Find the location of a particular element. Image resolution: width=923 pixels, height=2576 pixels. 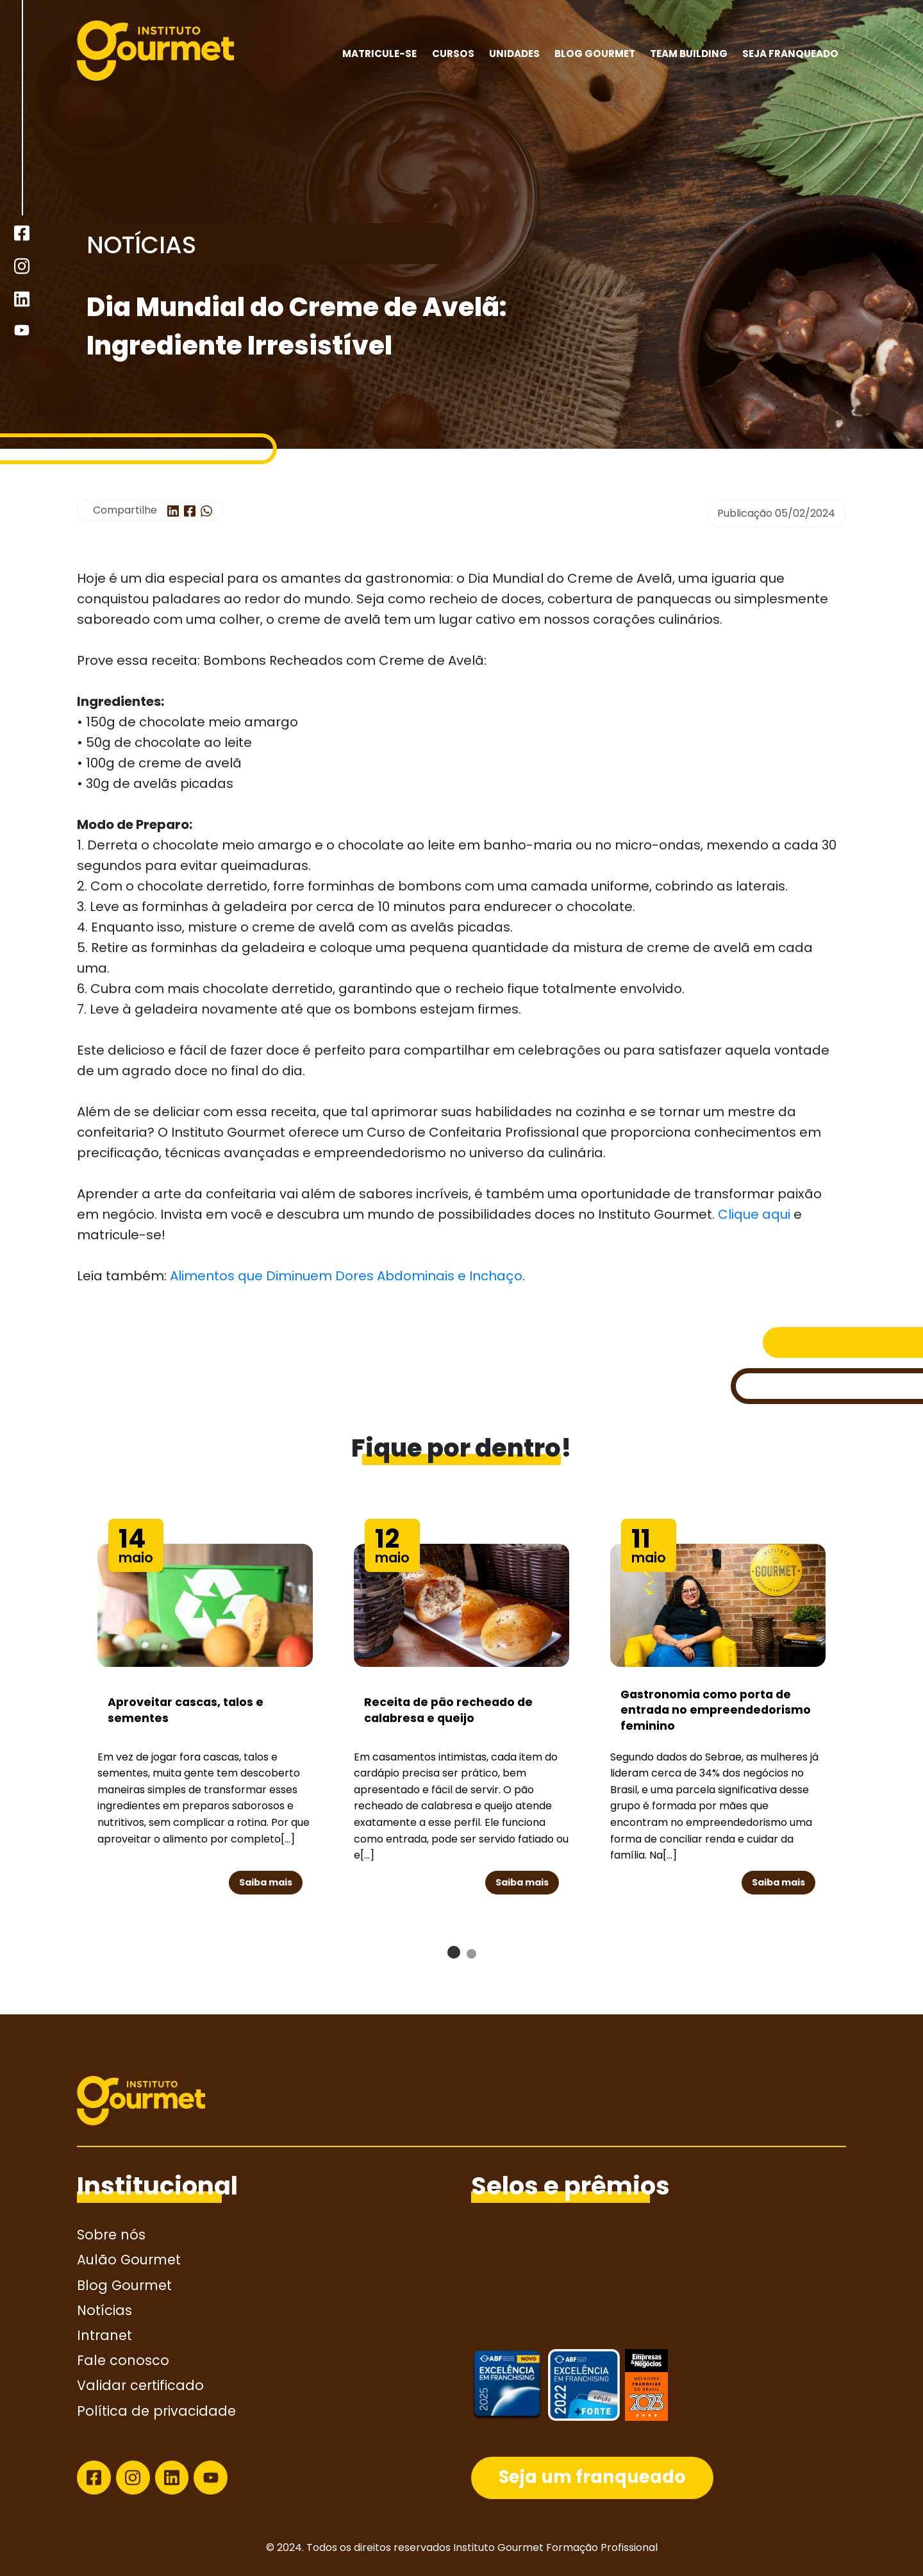

Intranet is located at coordinates (104, 2335).